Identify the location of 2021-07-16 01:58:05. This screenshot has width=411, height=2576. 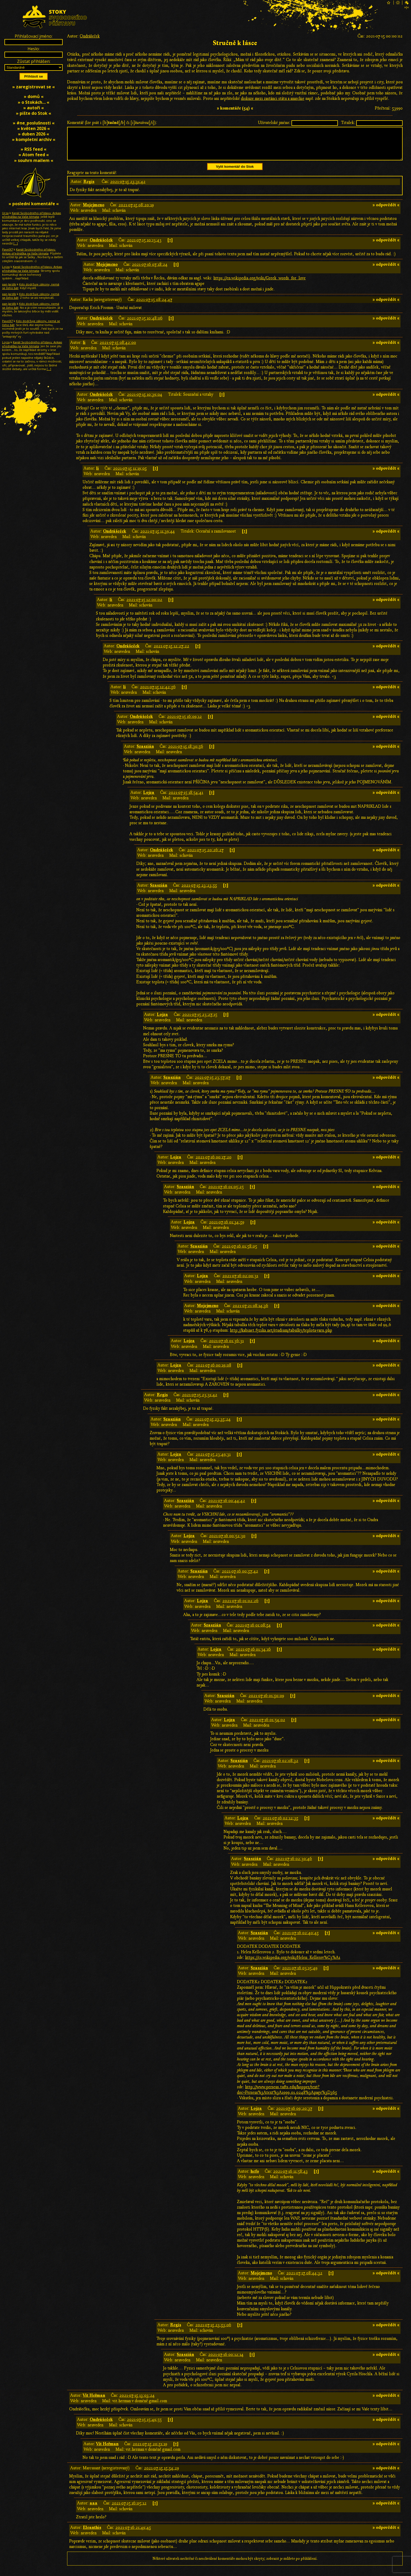
(239, 1252).